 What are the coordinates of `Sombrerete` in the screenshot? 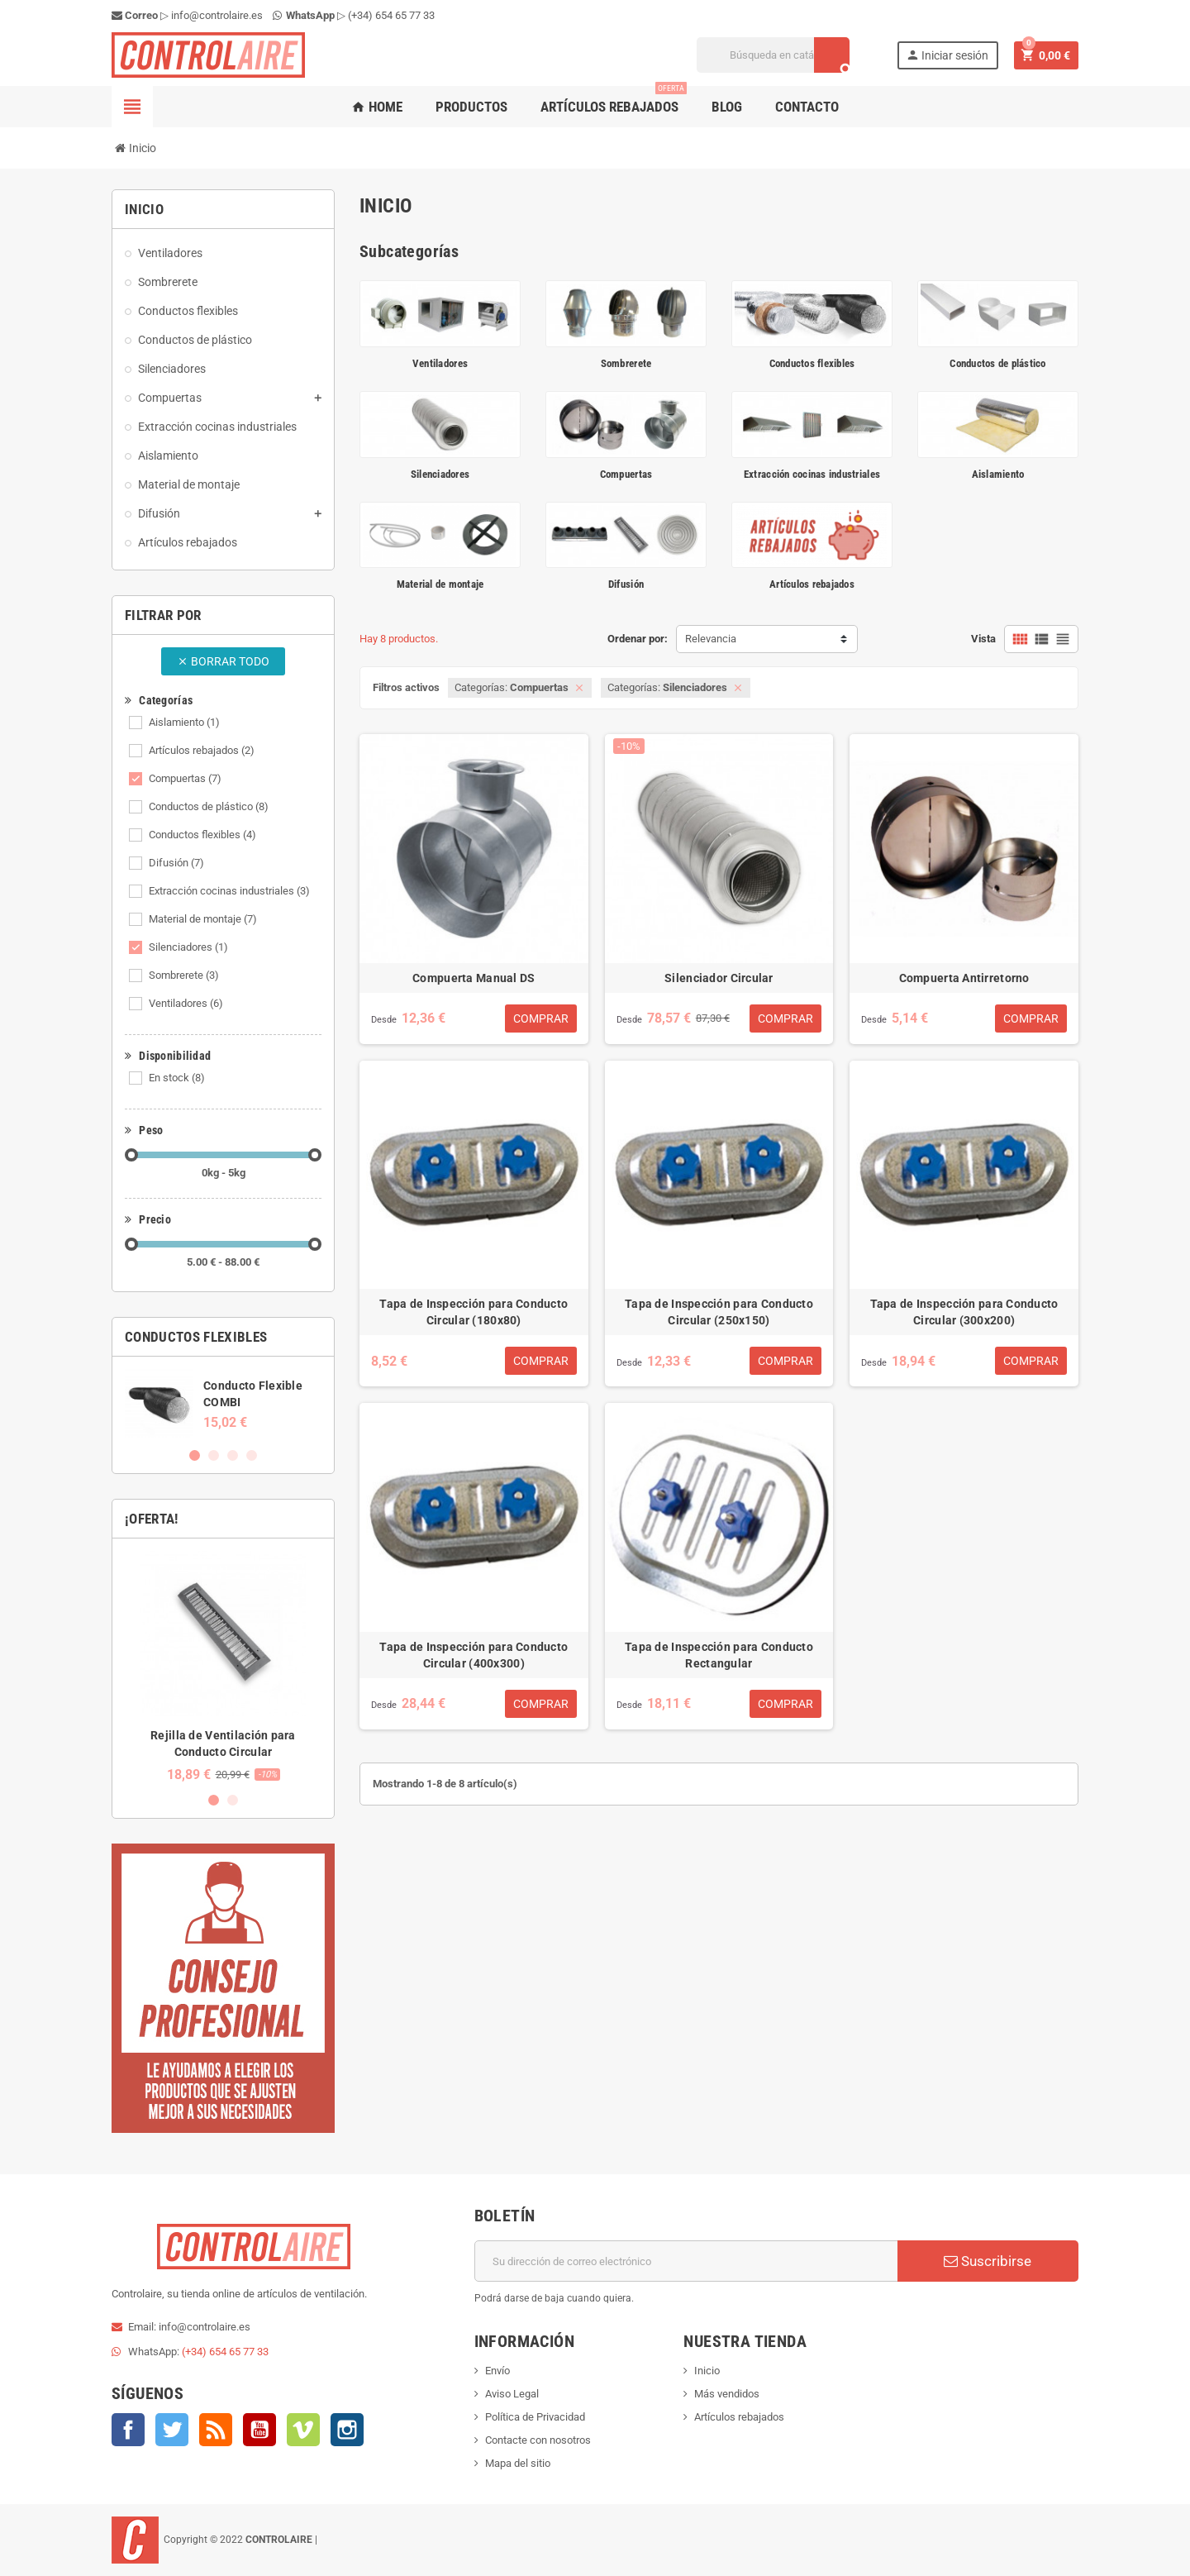 It's located at (184, 975).